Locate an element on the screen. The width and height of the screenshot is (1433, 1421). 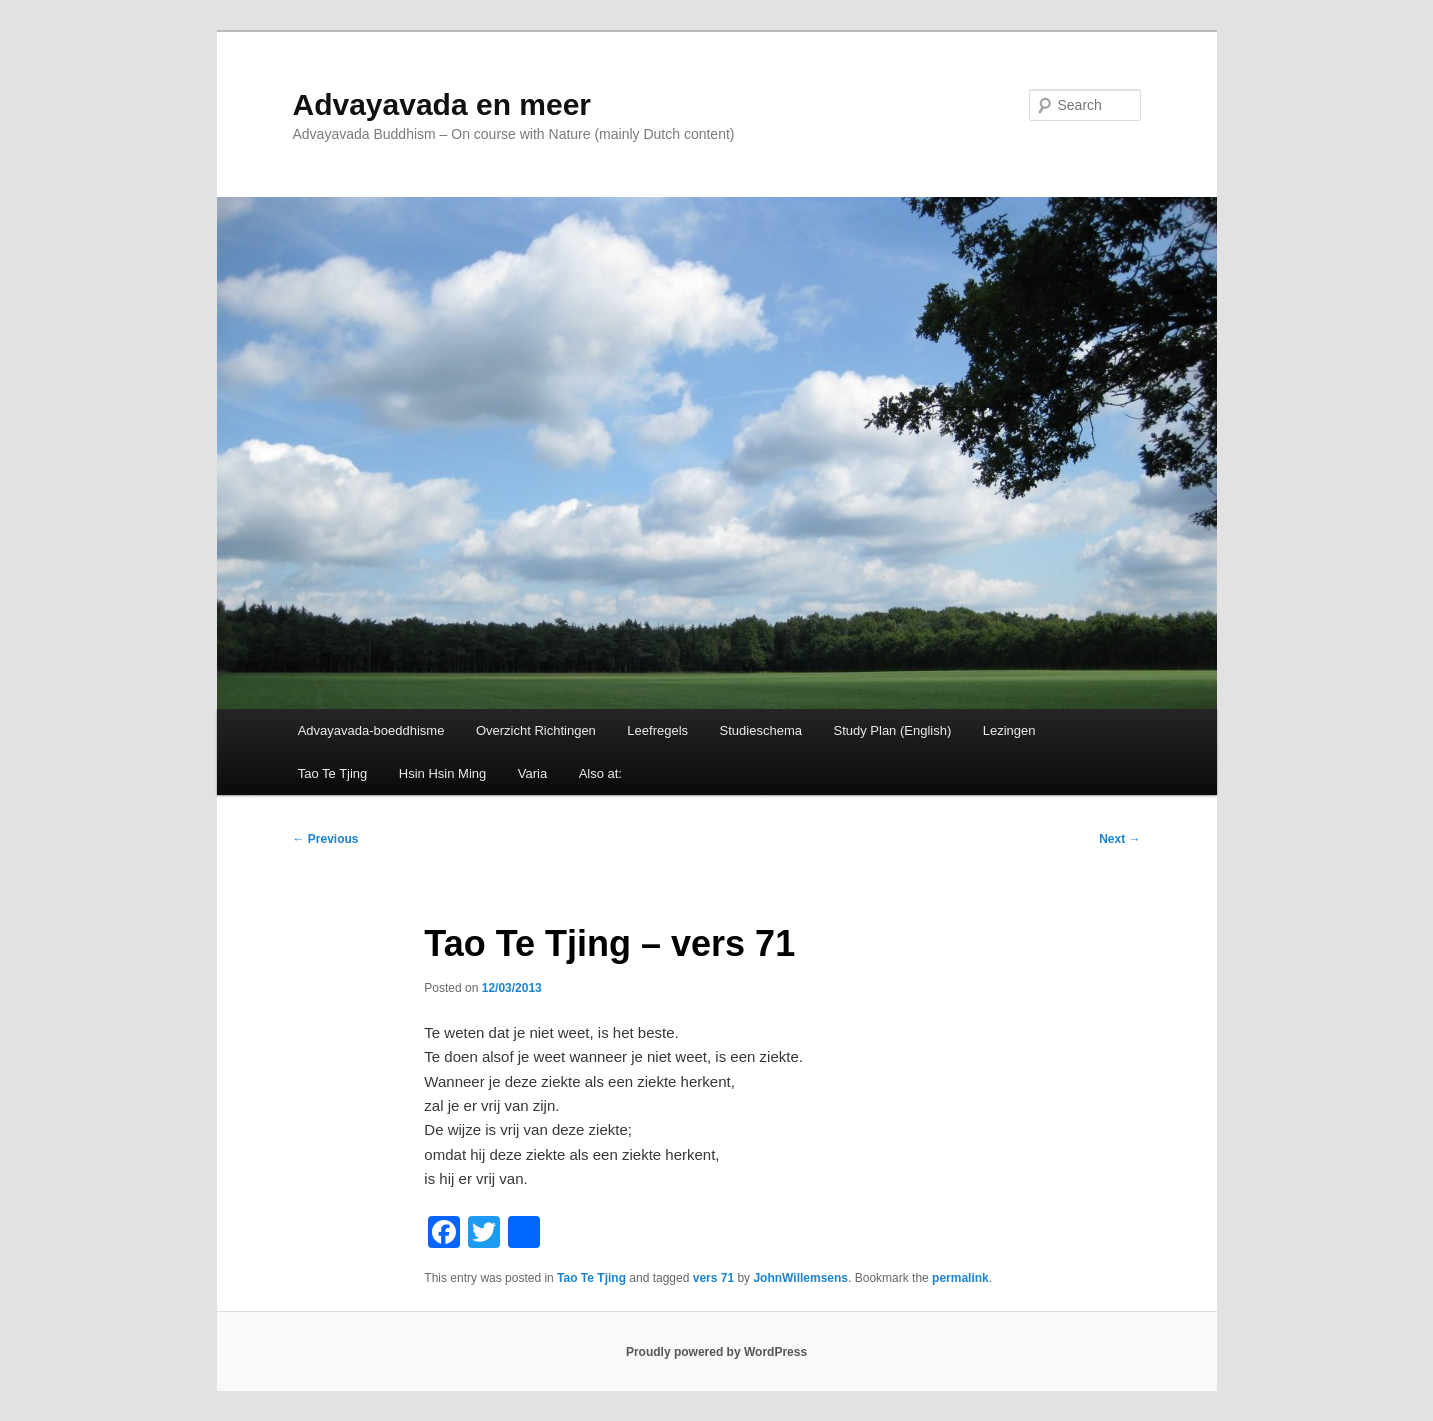
Lezingen is located at coordinates (1009, 730).